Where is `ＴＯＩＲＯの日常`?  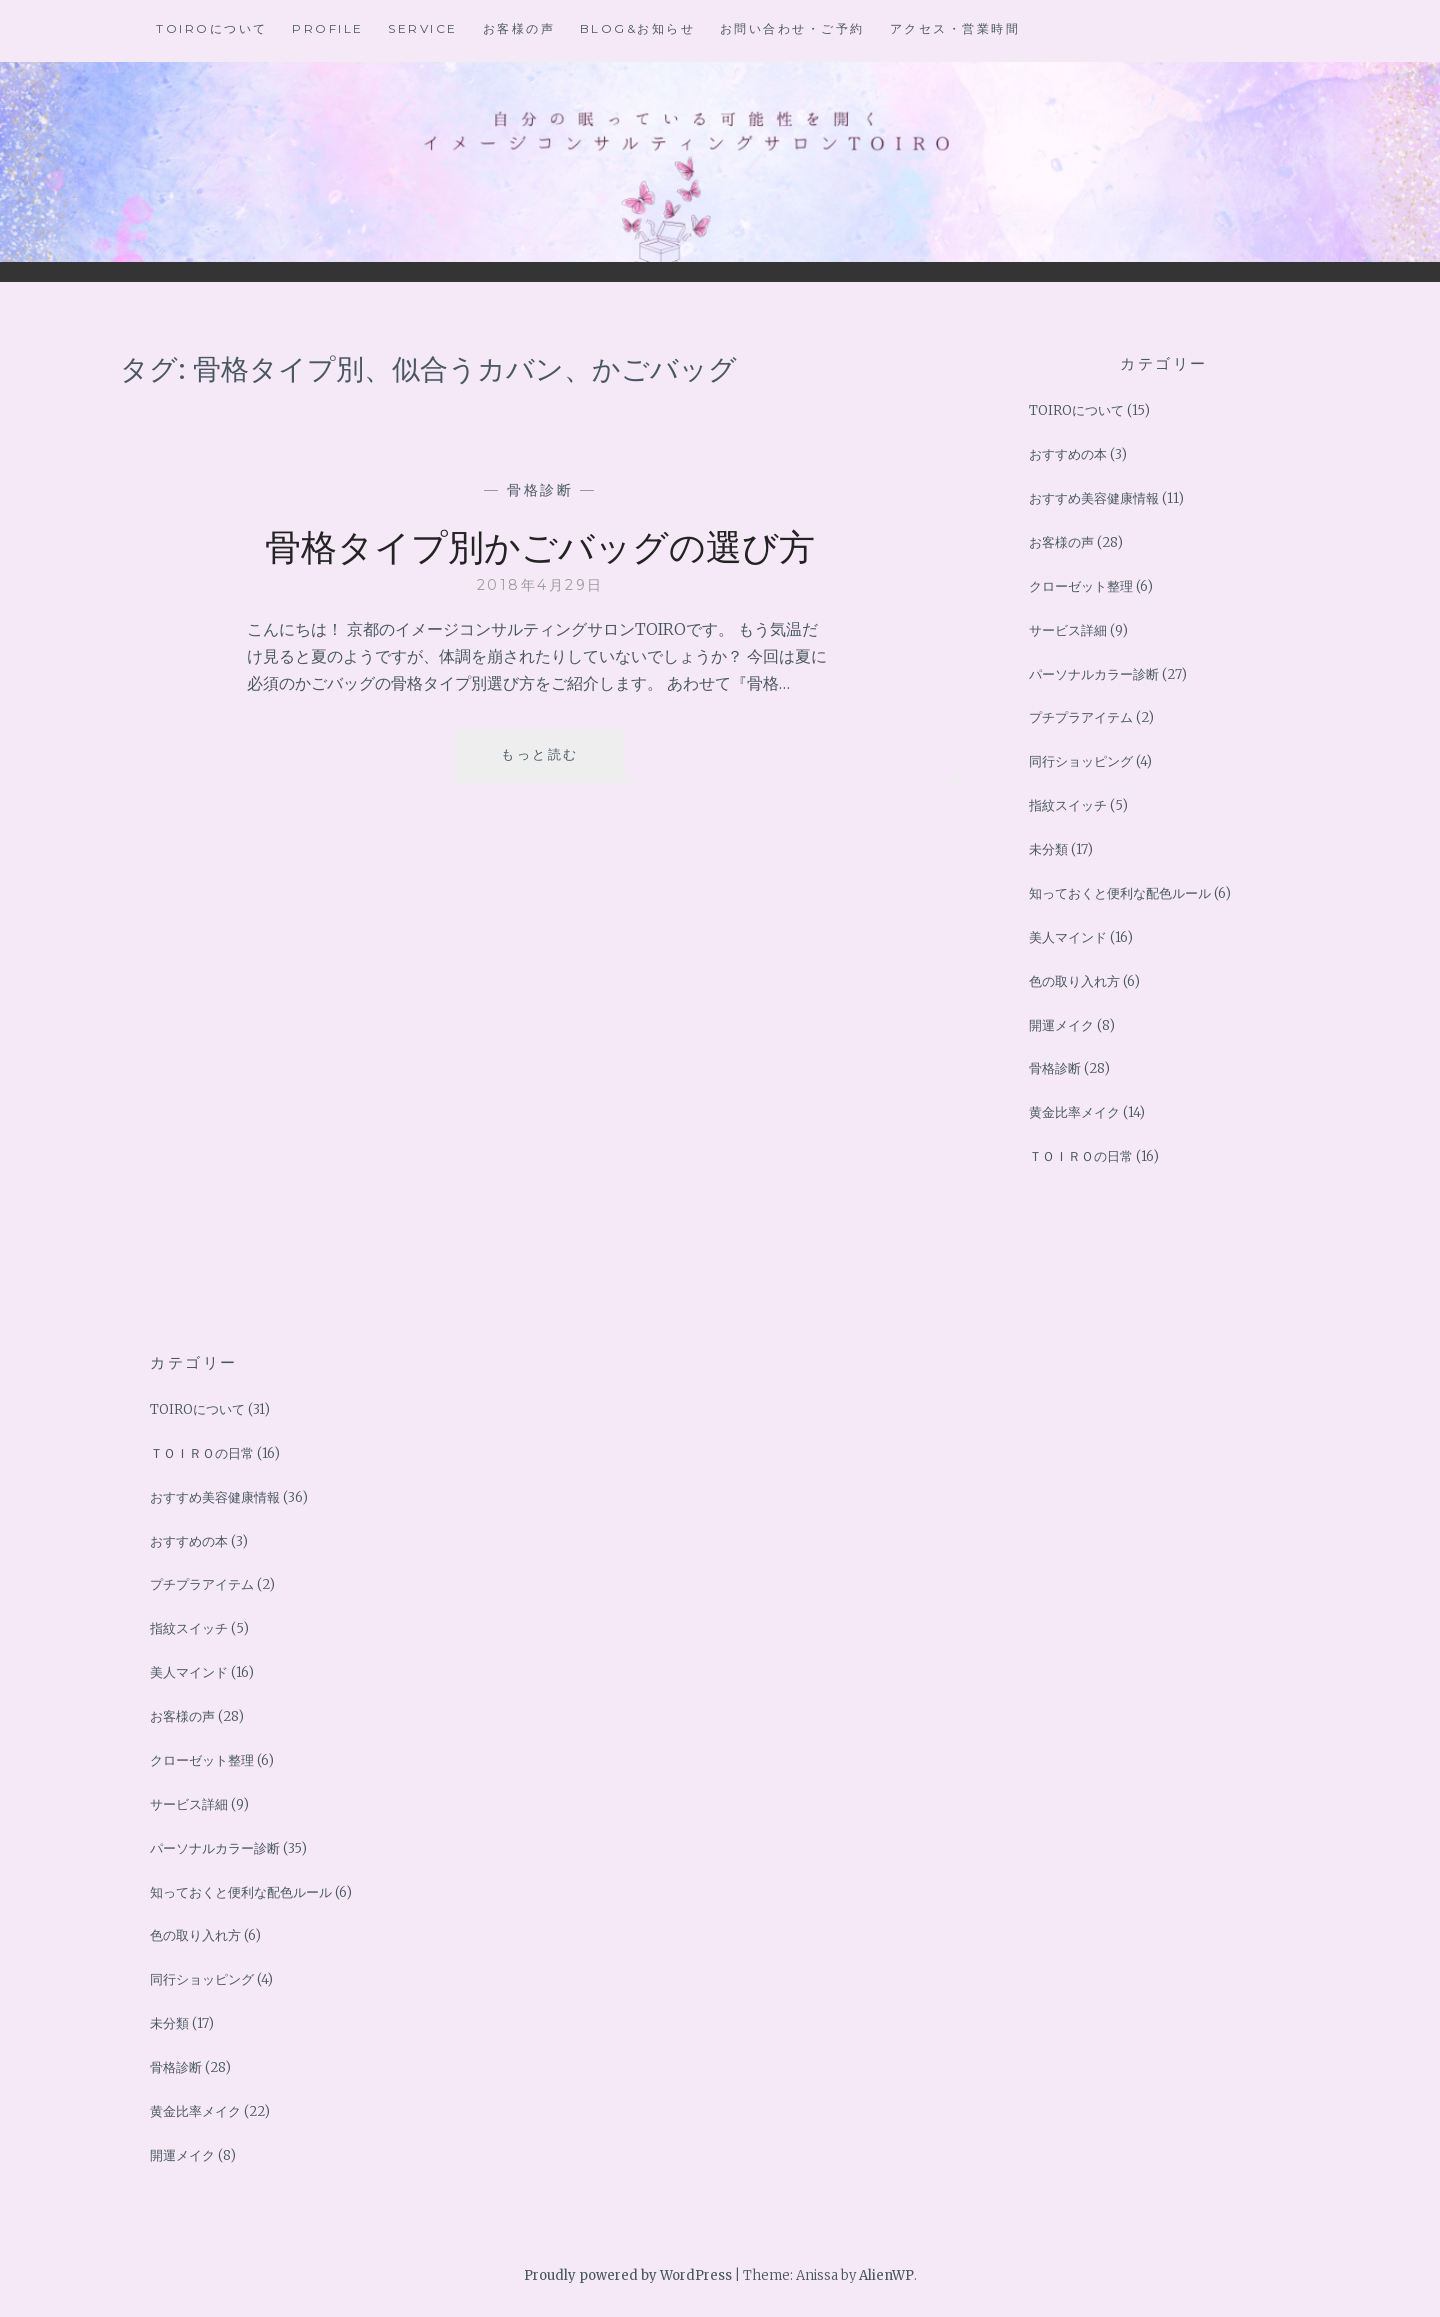
ＴＯＩＲＯの日常 is located at coordinates (1081, 1156).